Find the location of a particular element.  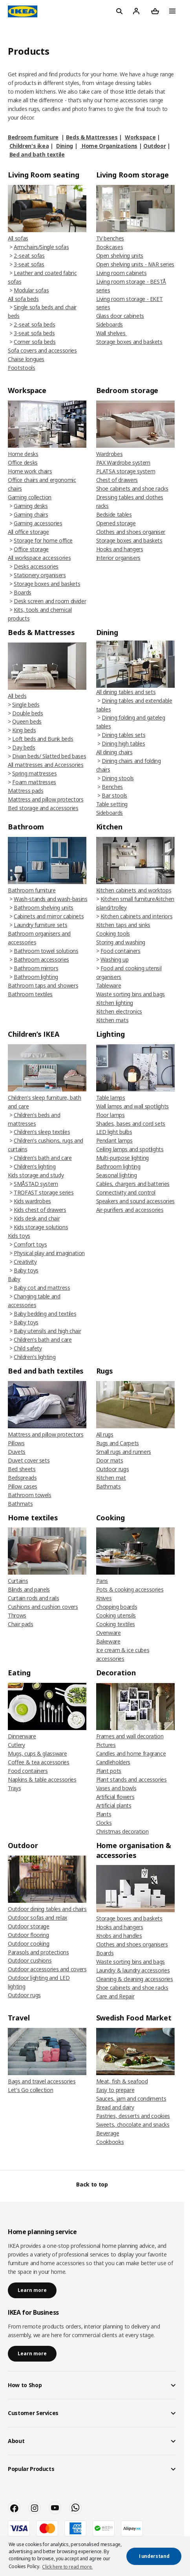

Loft beds and Bunk beds is located at coordinates (42, 738).